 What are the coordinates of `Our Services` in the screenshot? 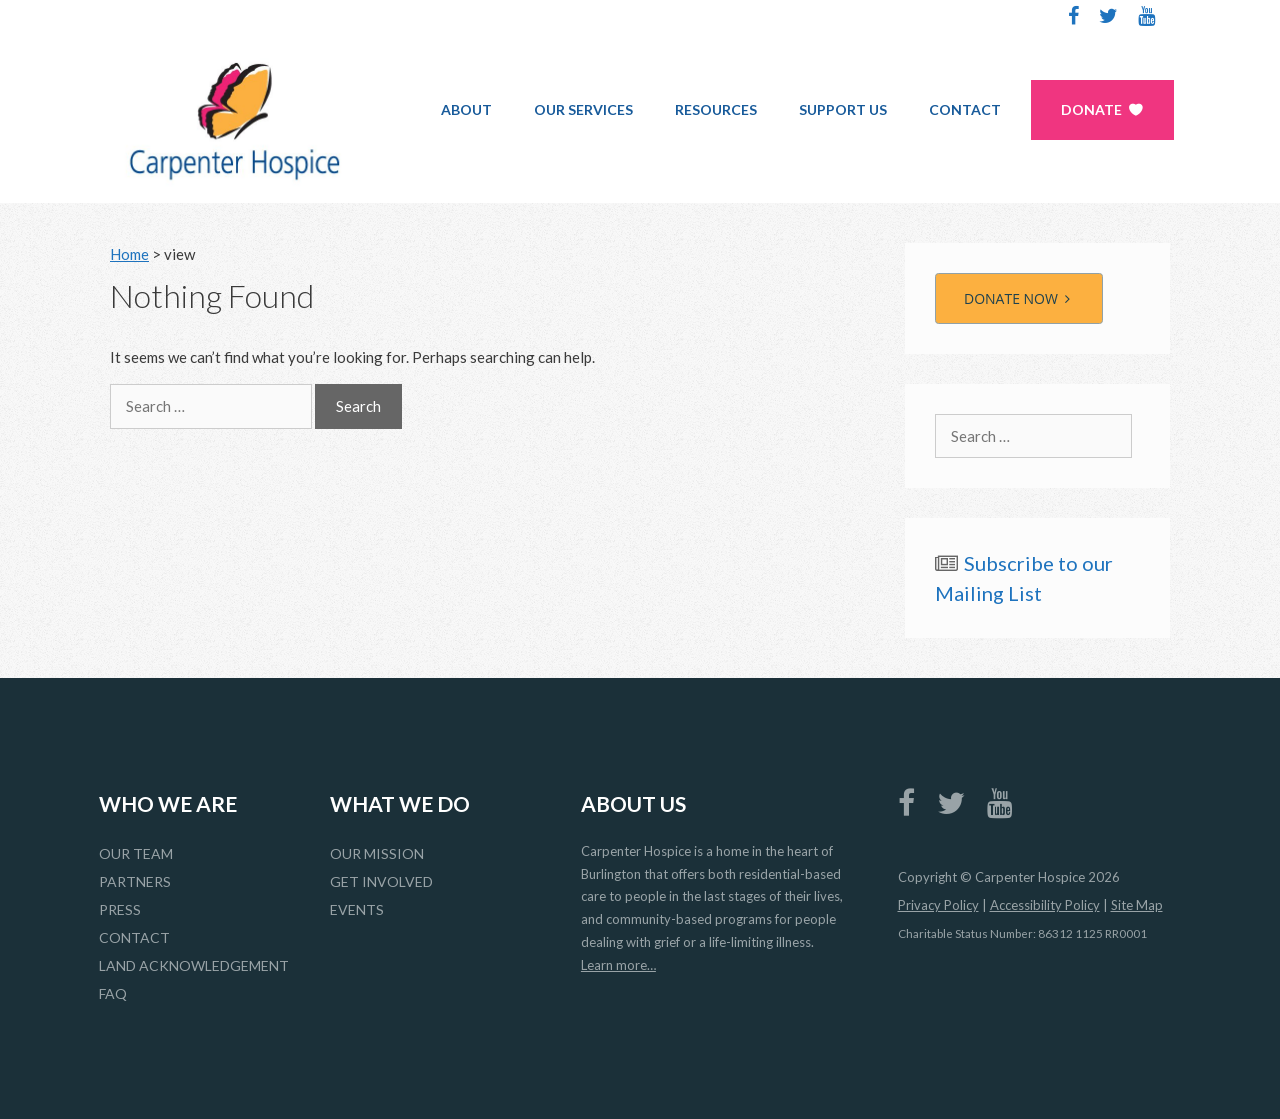 It's located at (583, 109).